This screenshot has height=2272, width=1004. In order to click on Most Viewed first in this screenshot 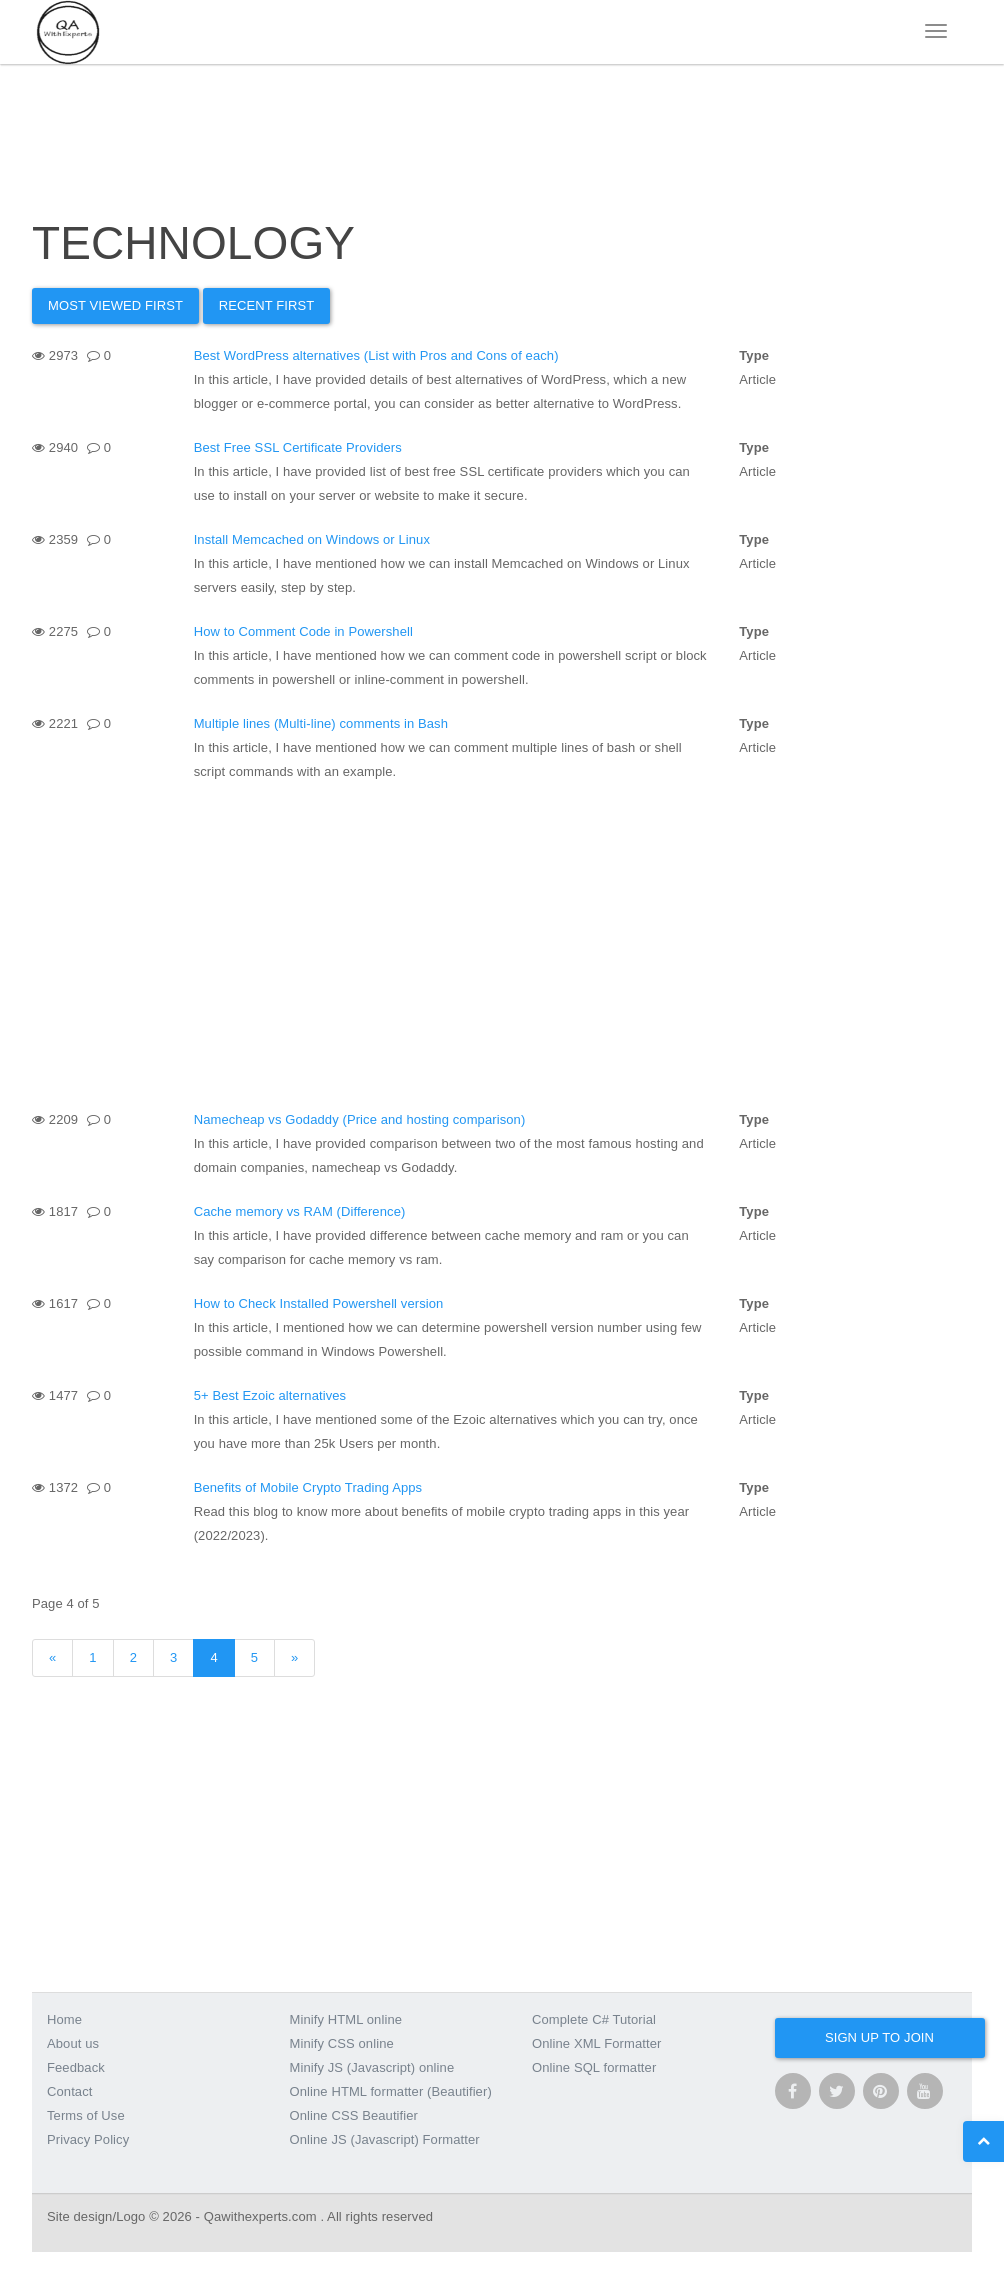, I will do `click(115, 305)`.